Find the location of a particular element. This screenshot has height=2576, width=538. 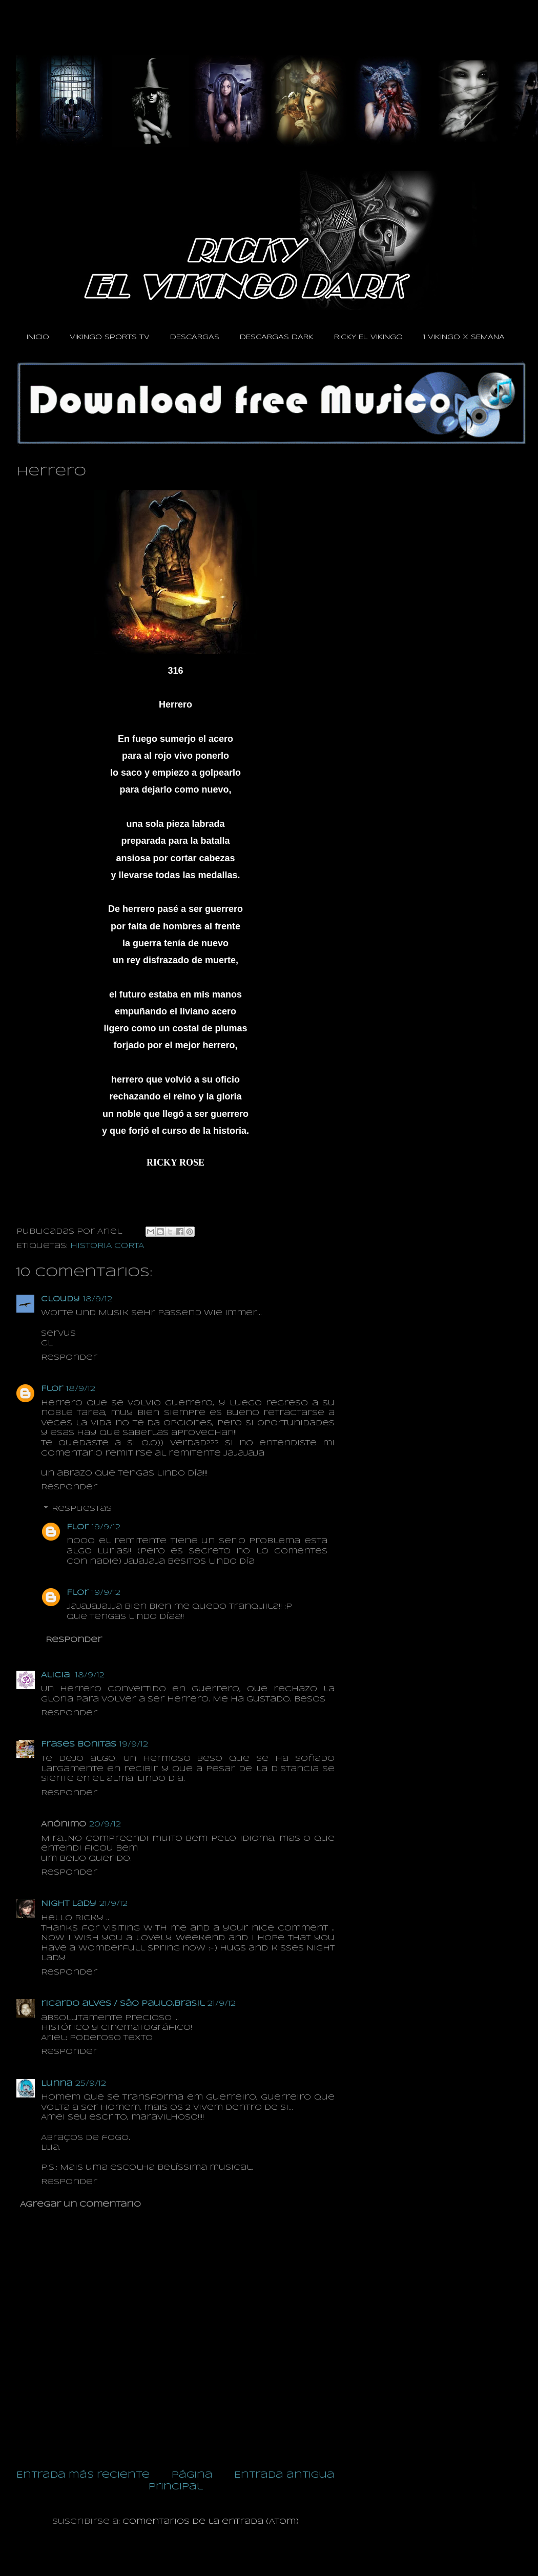

Responder is located at coordinates (69, 1357).